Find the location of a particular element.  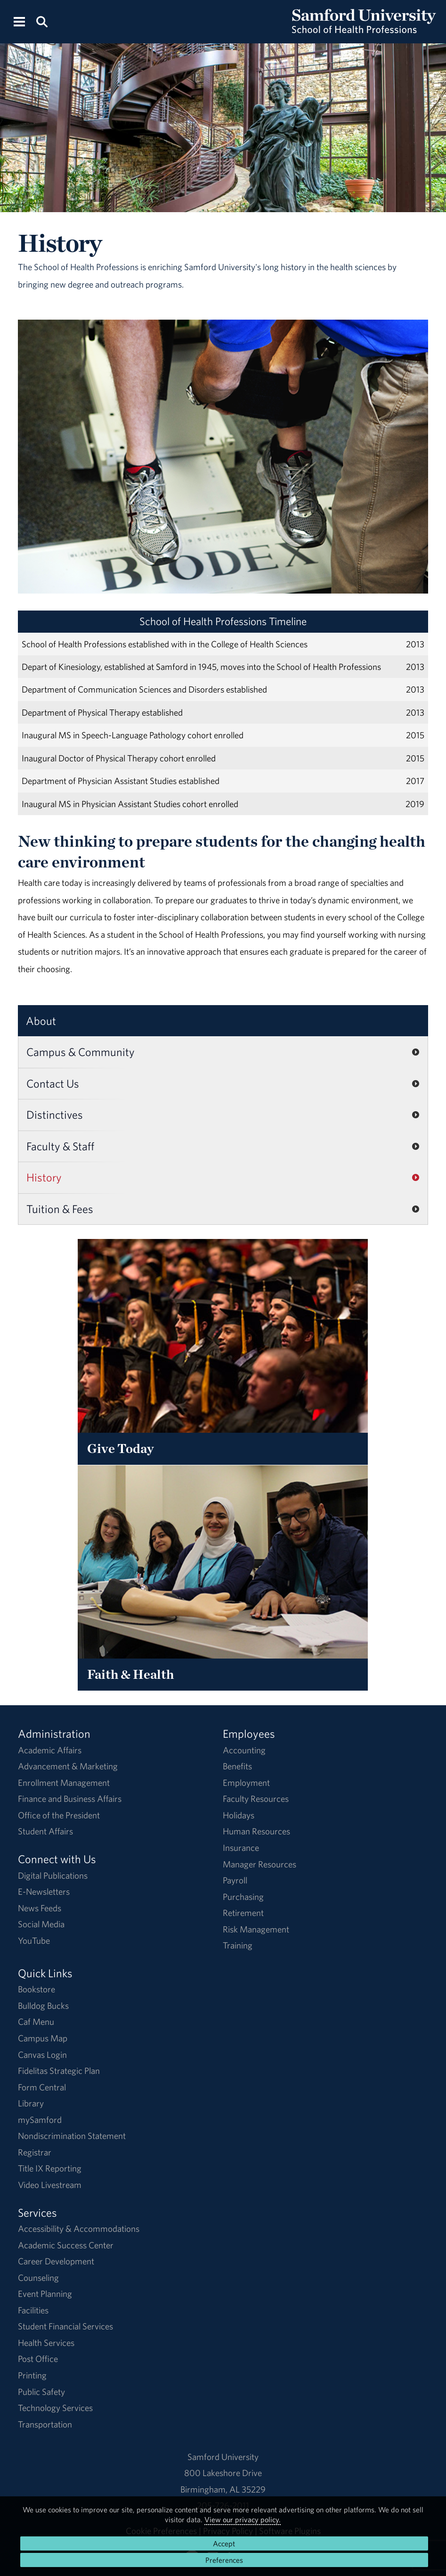

Facilities is located at coordinates (33, 2310).